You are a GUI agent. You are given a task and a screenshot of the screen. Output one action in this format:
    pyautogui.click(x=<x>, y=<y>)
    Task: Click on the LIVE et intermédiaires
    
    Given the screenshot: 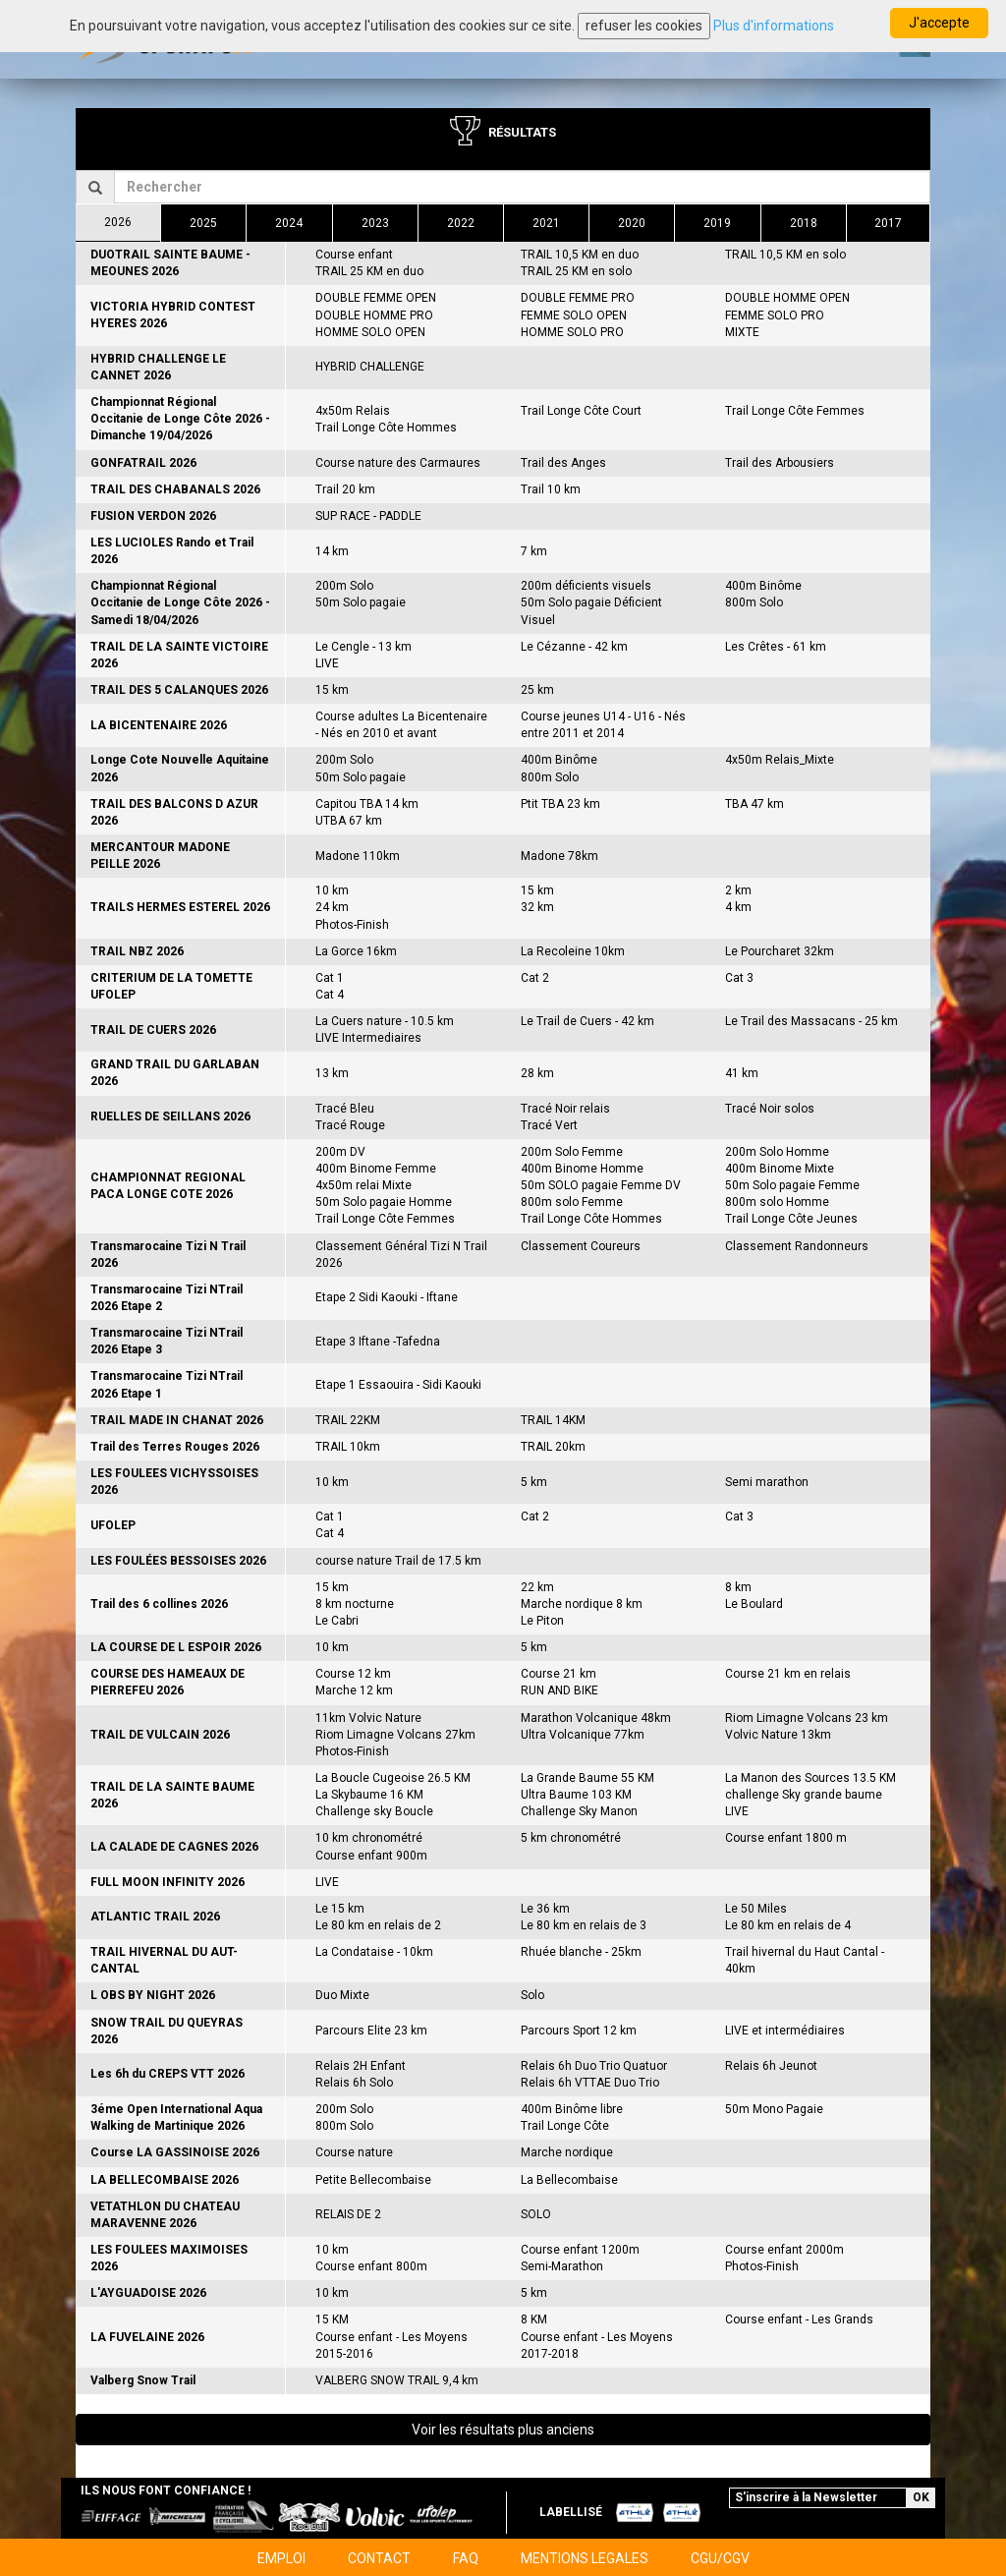 What is the action you would take?
    pyautogui.click(x=785, y=2030)
    